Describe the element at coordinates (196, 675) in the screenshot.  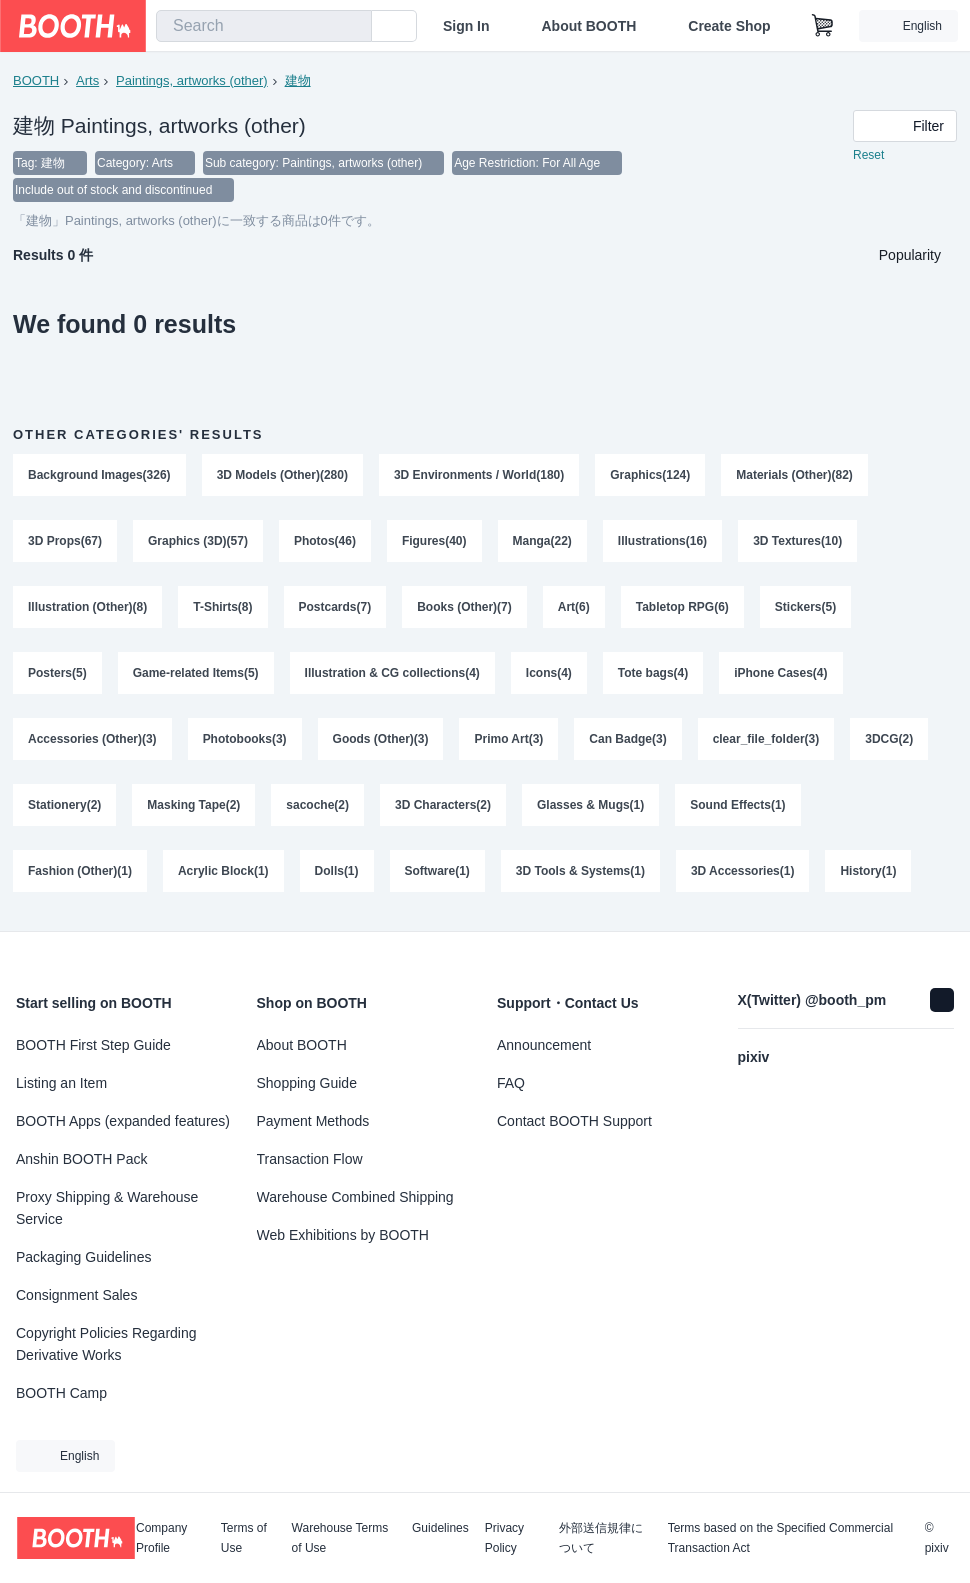
I see `Game-related Items(5)` at that location.